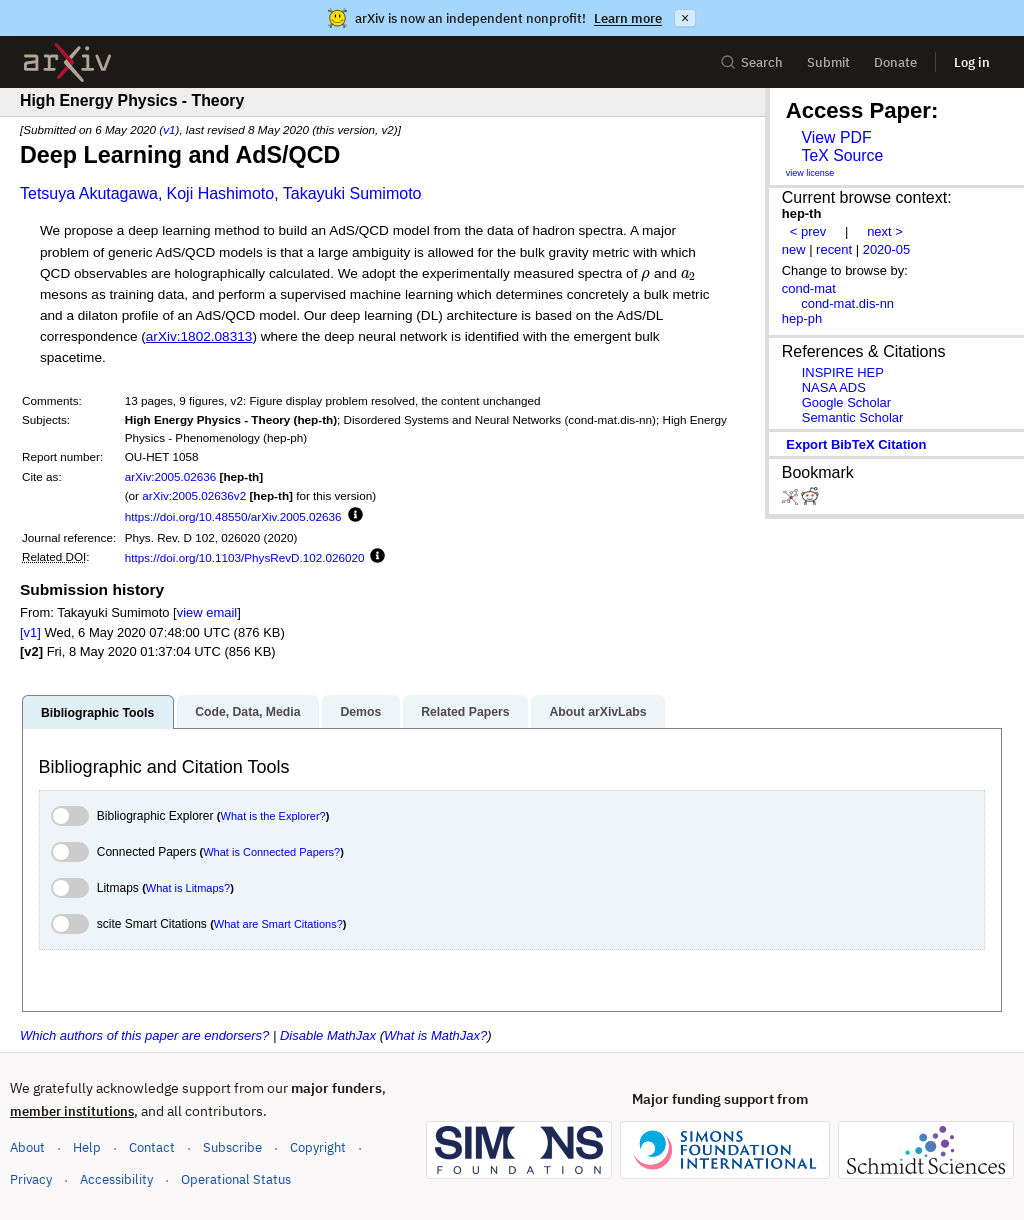  What do you see at coordinates (188, 888) in the screenshot?
I see `What is Litmaps?` at bounding box center [188, 888].